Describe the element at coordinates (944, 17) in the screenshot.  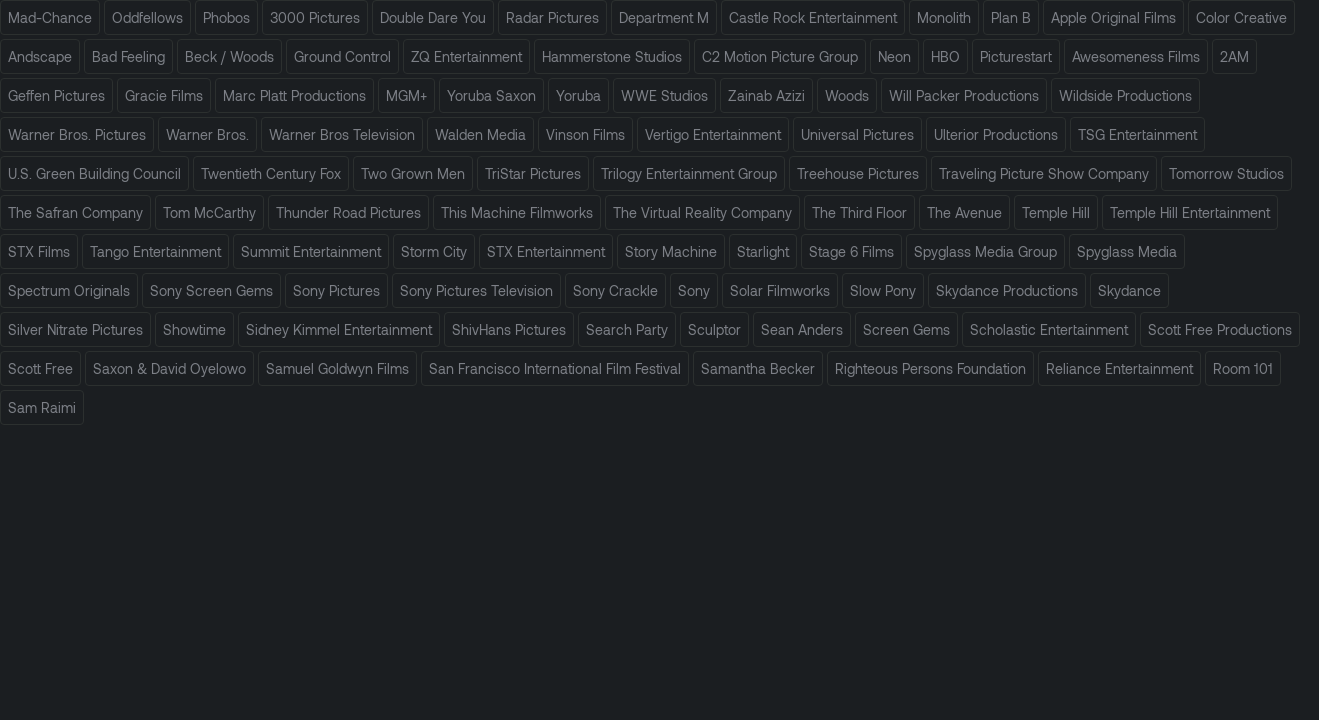
I see `Monolith` at that location.